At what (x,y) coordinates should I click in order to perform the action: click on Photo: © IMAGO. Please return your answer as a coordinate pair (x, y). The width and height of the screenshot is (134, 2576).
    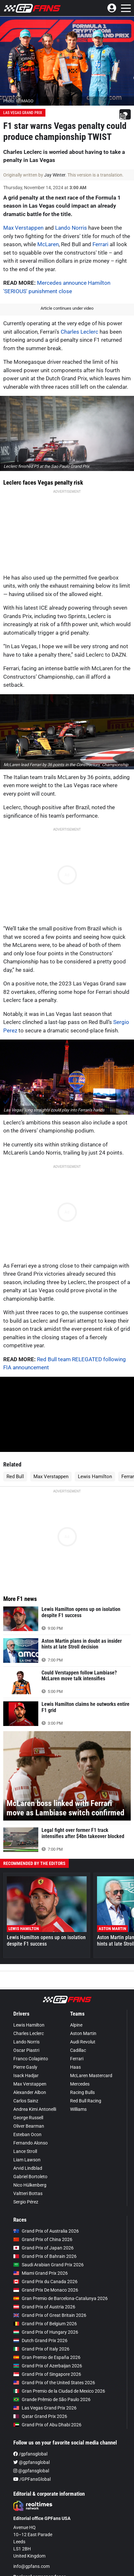
    Looking at the image, I should click on (18, 100).